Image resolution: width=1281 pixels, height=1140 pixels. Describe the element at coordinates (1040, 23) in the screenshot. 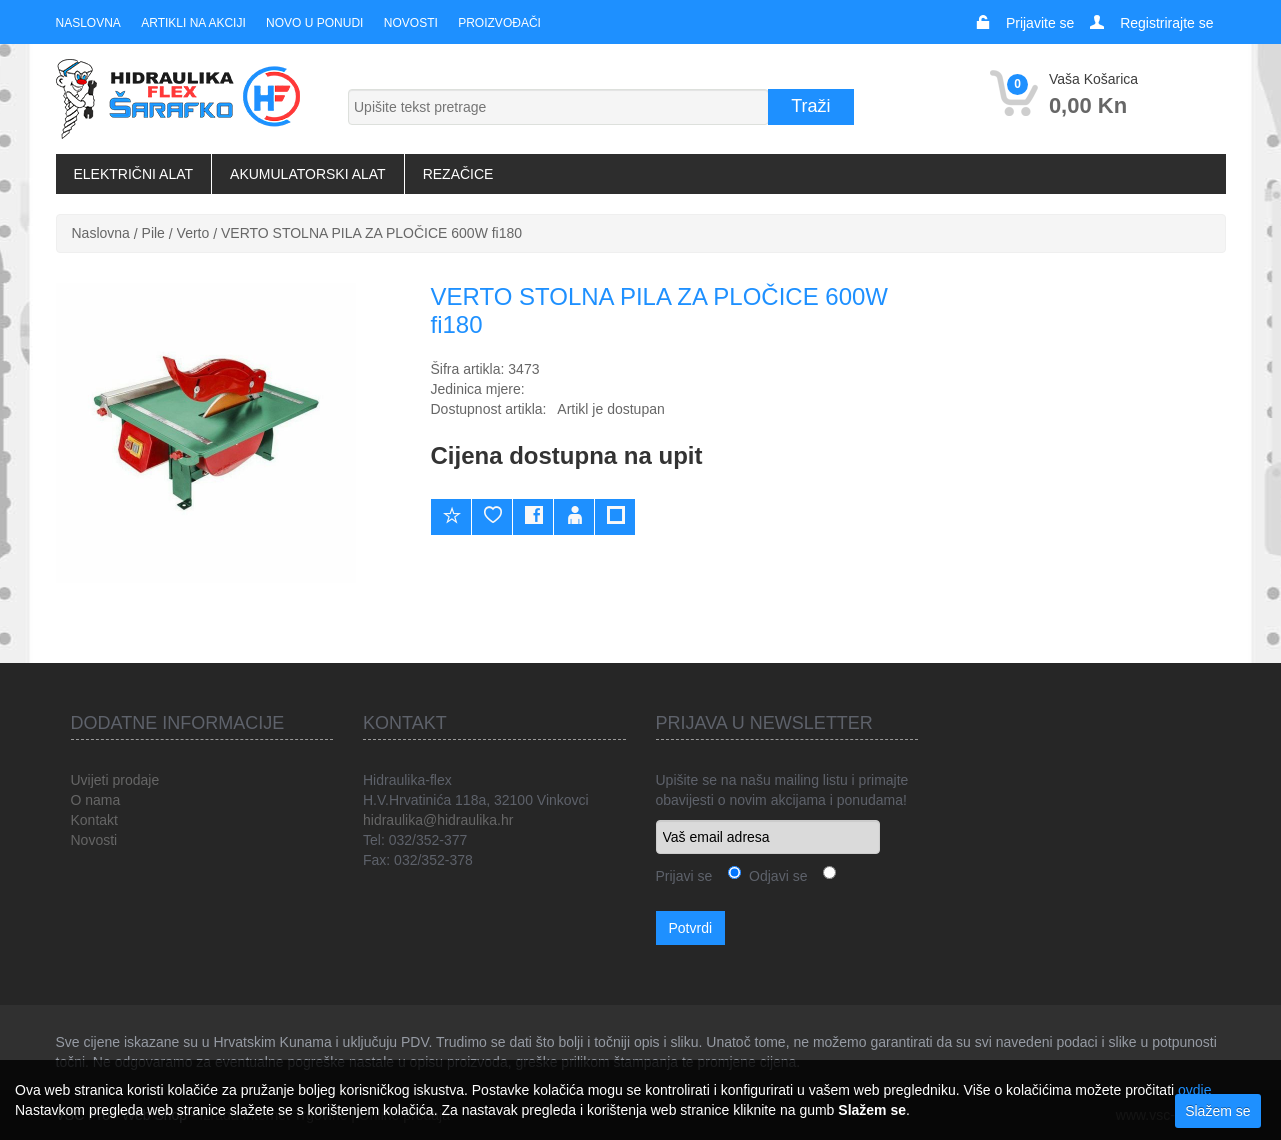

I see `Prijavite se` at that location.